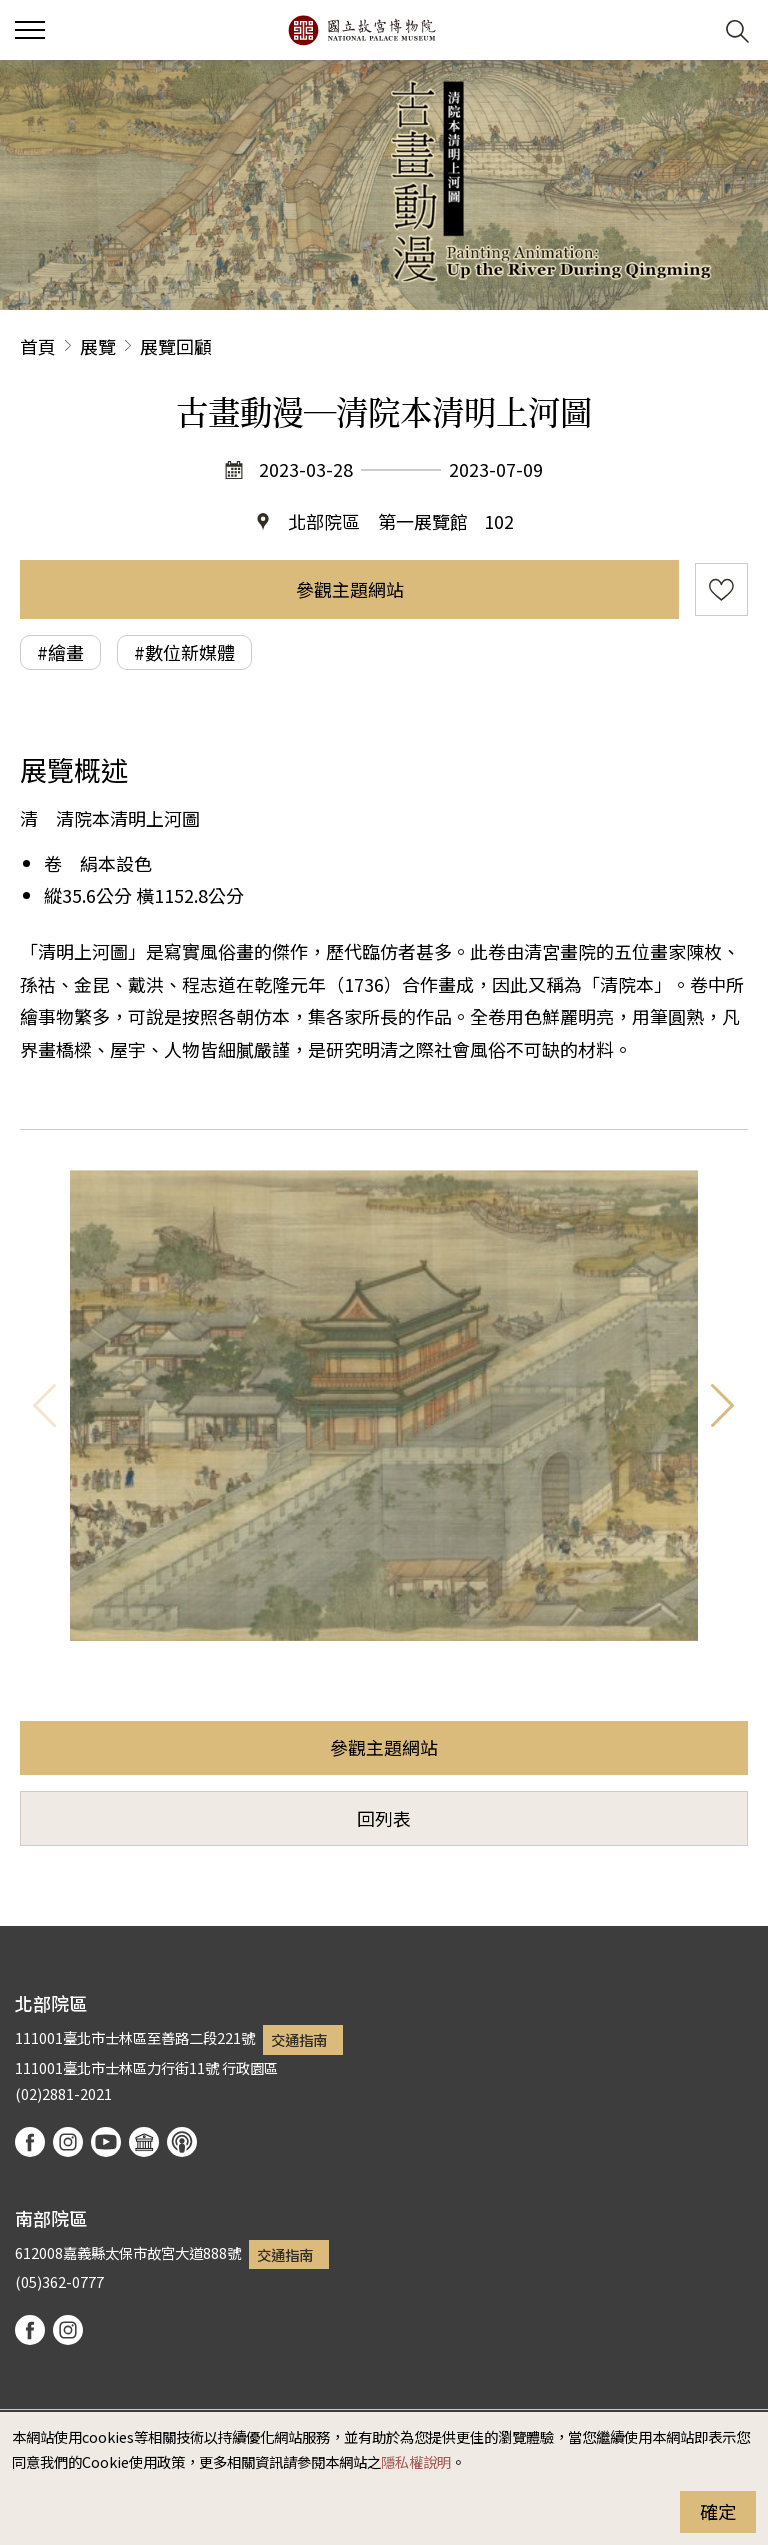  I want to click on 回列表, so click(384, 1818).